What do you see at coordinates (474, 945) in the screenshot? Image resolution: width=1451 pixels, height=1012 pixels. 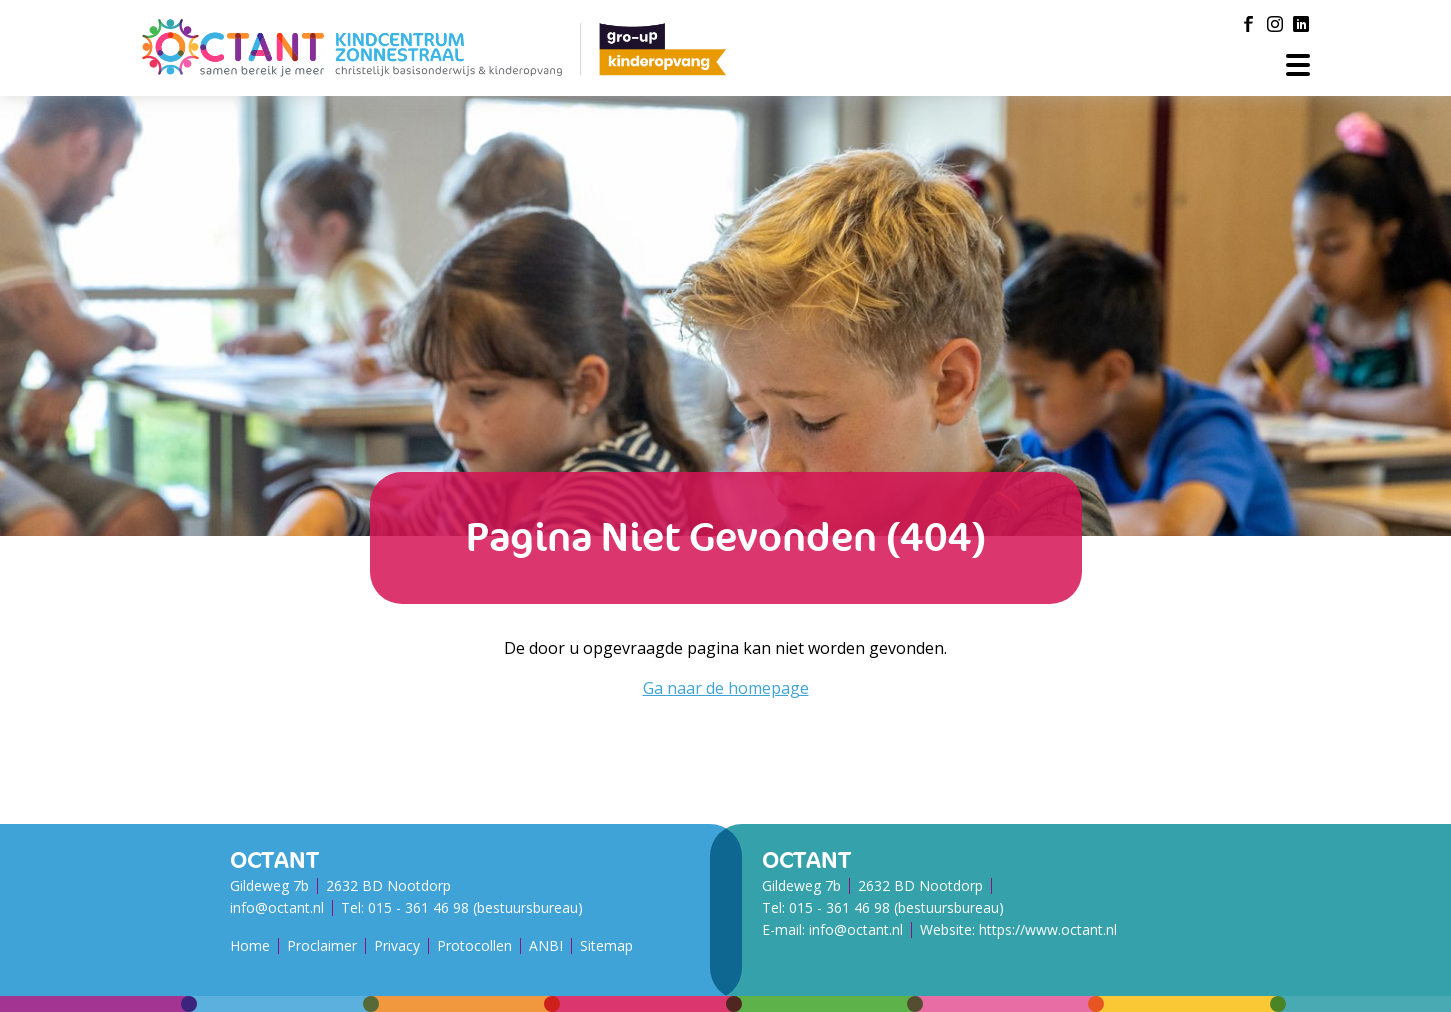 I see `Protocollen` at bounding box center [474, 945].